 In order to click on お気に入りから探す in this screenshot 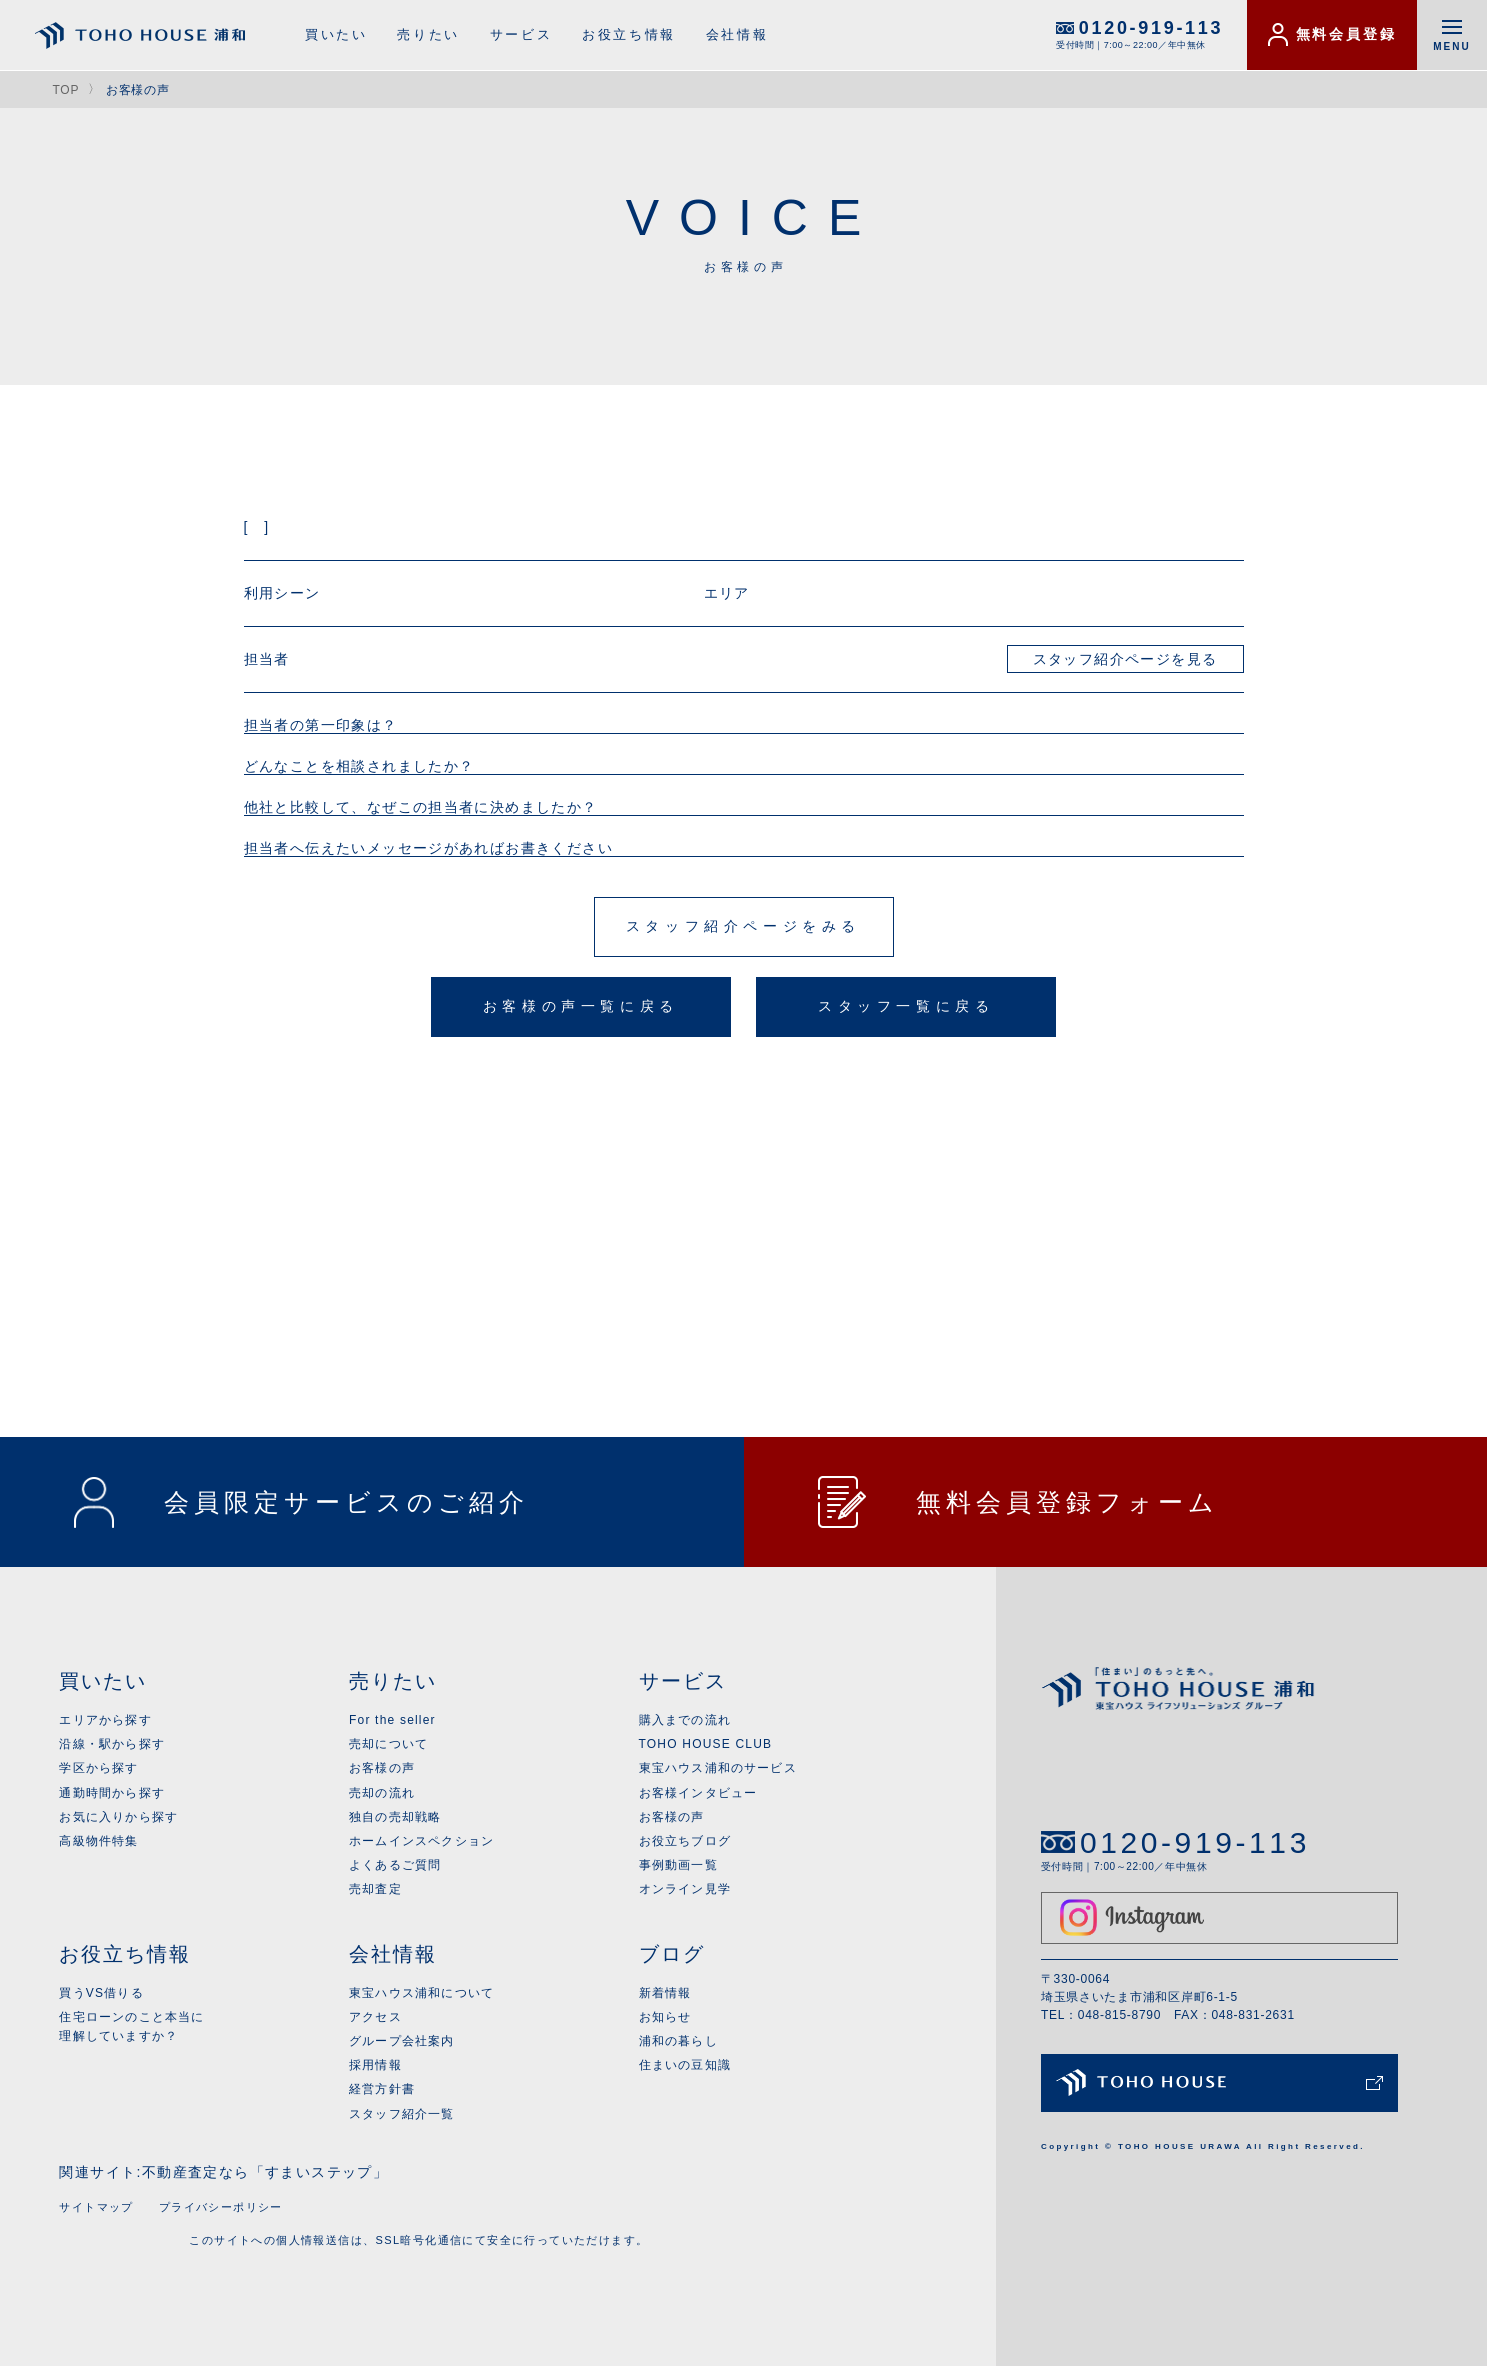, I will do `click(118, 1817)`.